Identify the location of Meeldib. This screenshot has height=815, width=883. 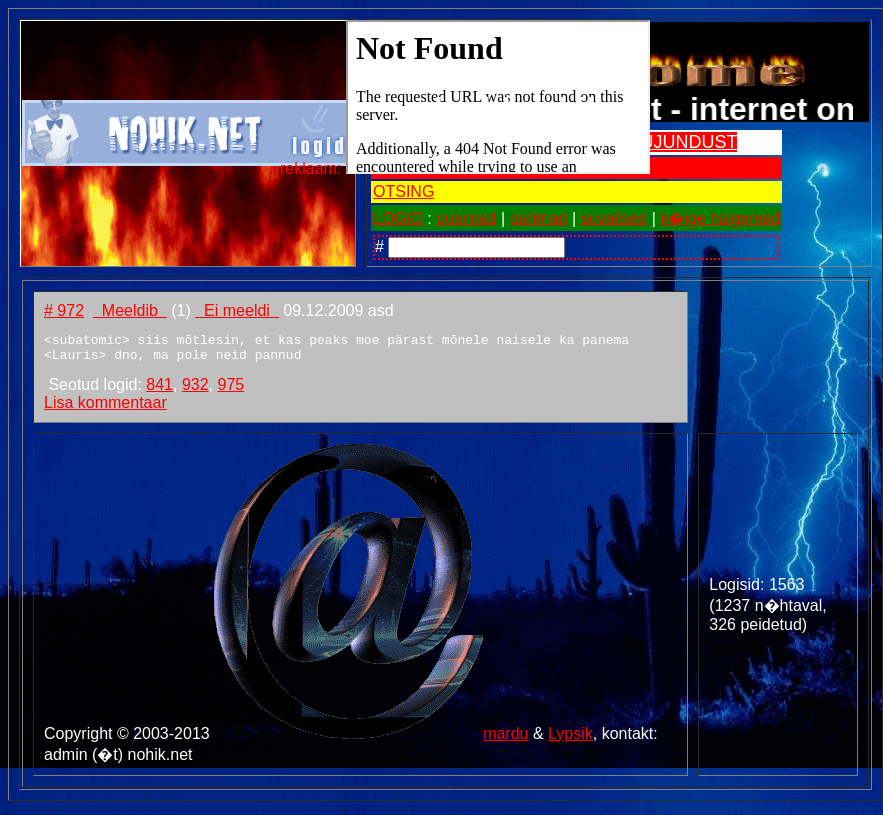
(130, 310).